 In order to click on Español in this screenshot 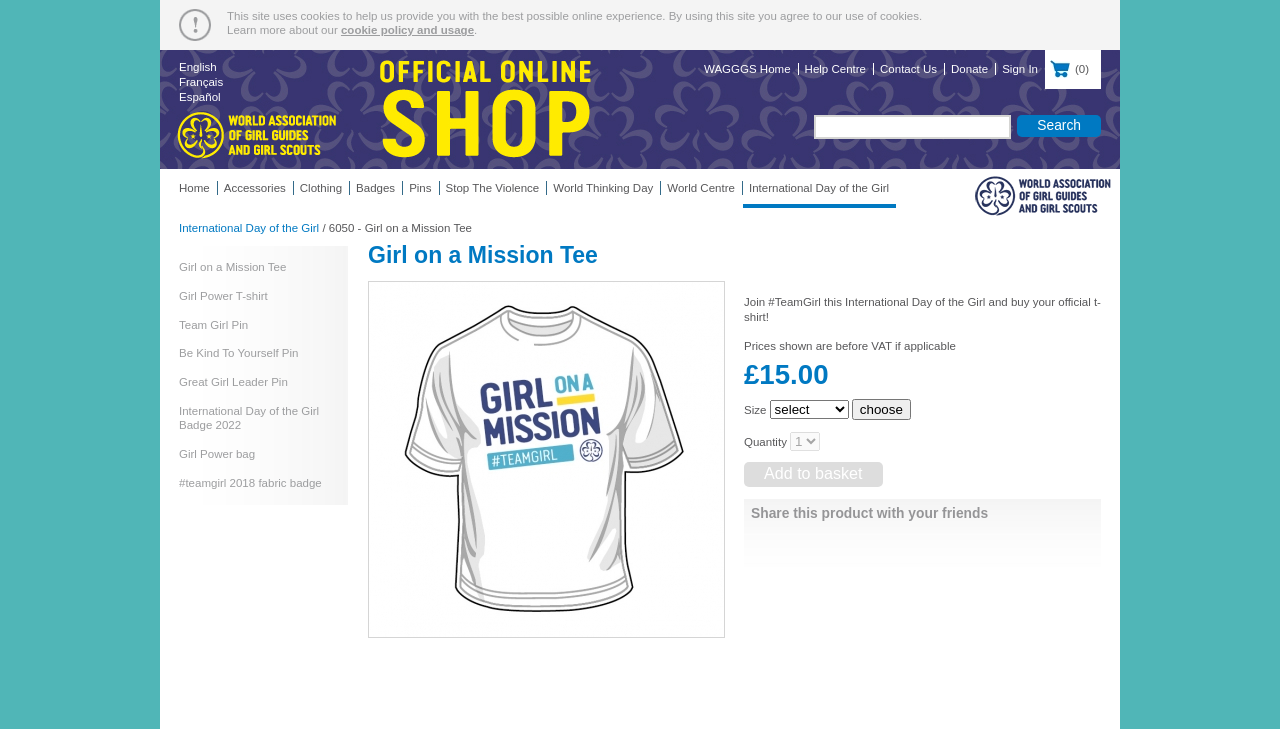, I will do `click(200, 97)`.